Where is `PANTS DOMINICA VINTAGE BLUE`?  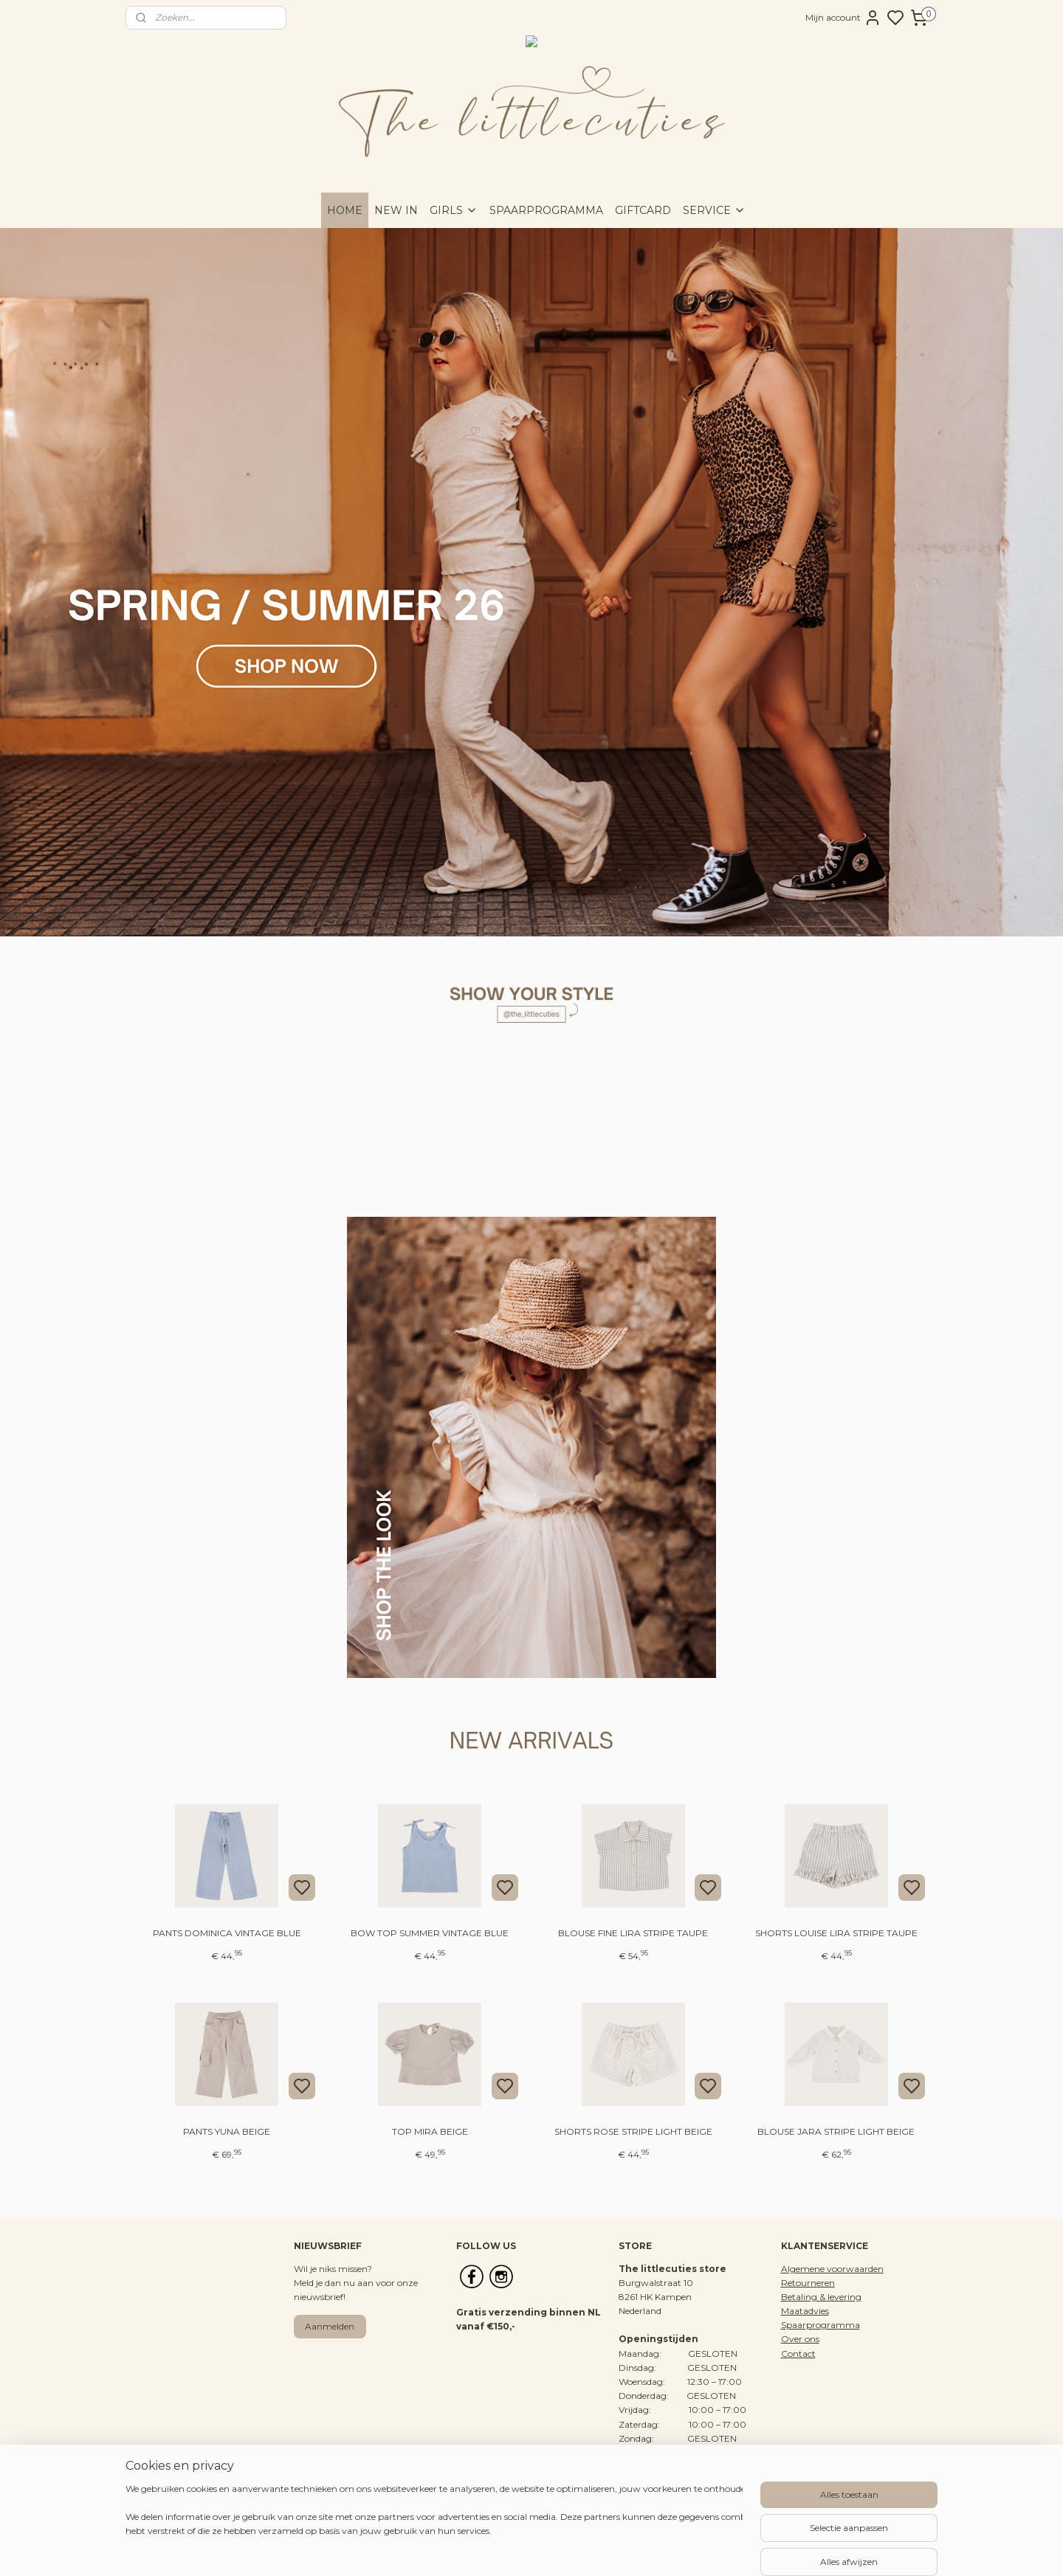 PANTS DOMINICA VINTAGE BLUE is located at coordinates (227, 1932).